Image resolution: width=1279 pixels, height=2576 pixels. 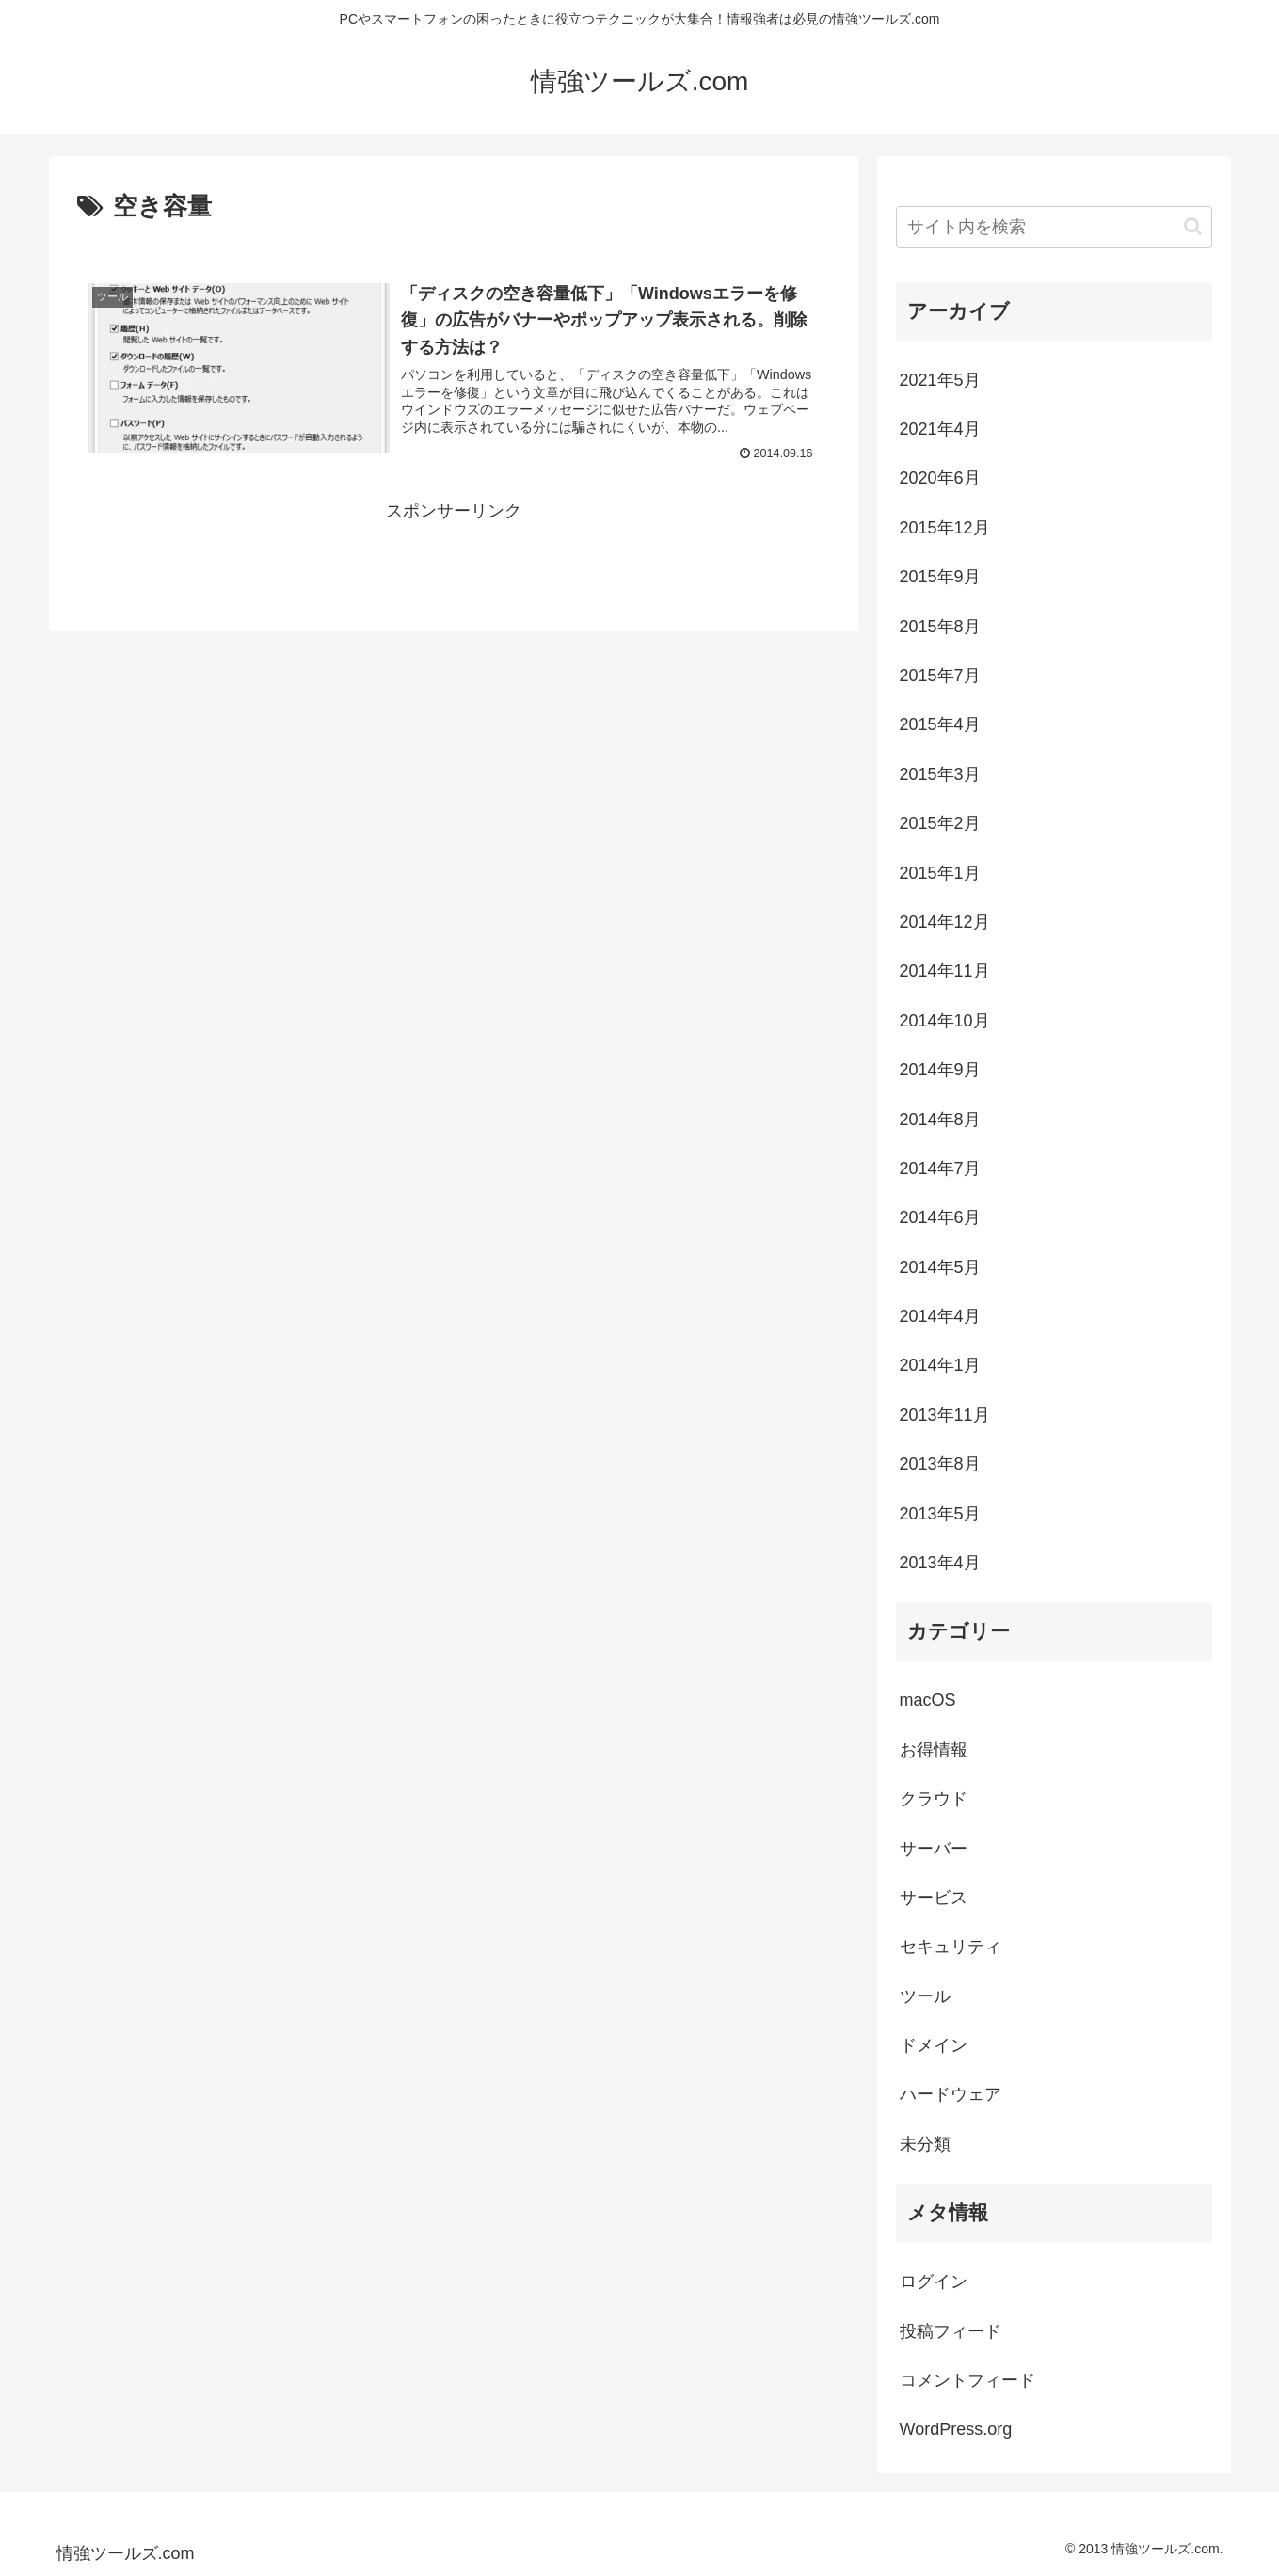 What do you see at coordinates (925, 1996) in the screenshot?
I see `ツール` at bounding box center [925, 1996].